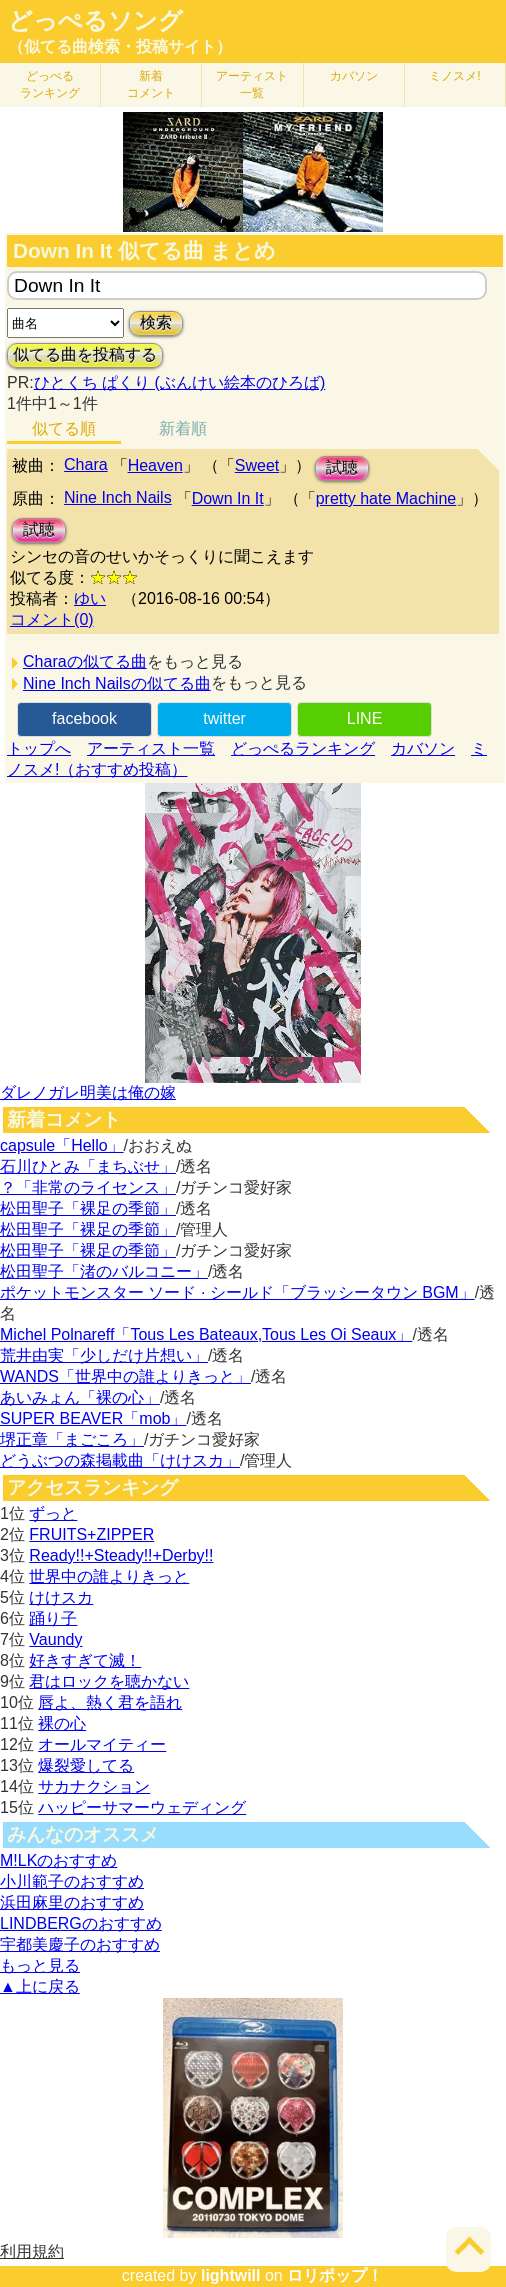 Image resolution: width=506 pixels, height=2287 pixels. What do you see at coordinates (81, 1923) in the screenshot?
I see `LINDBERGのおすすめ` at bounding box center [81, 1923].